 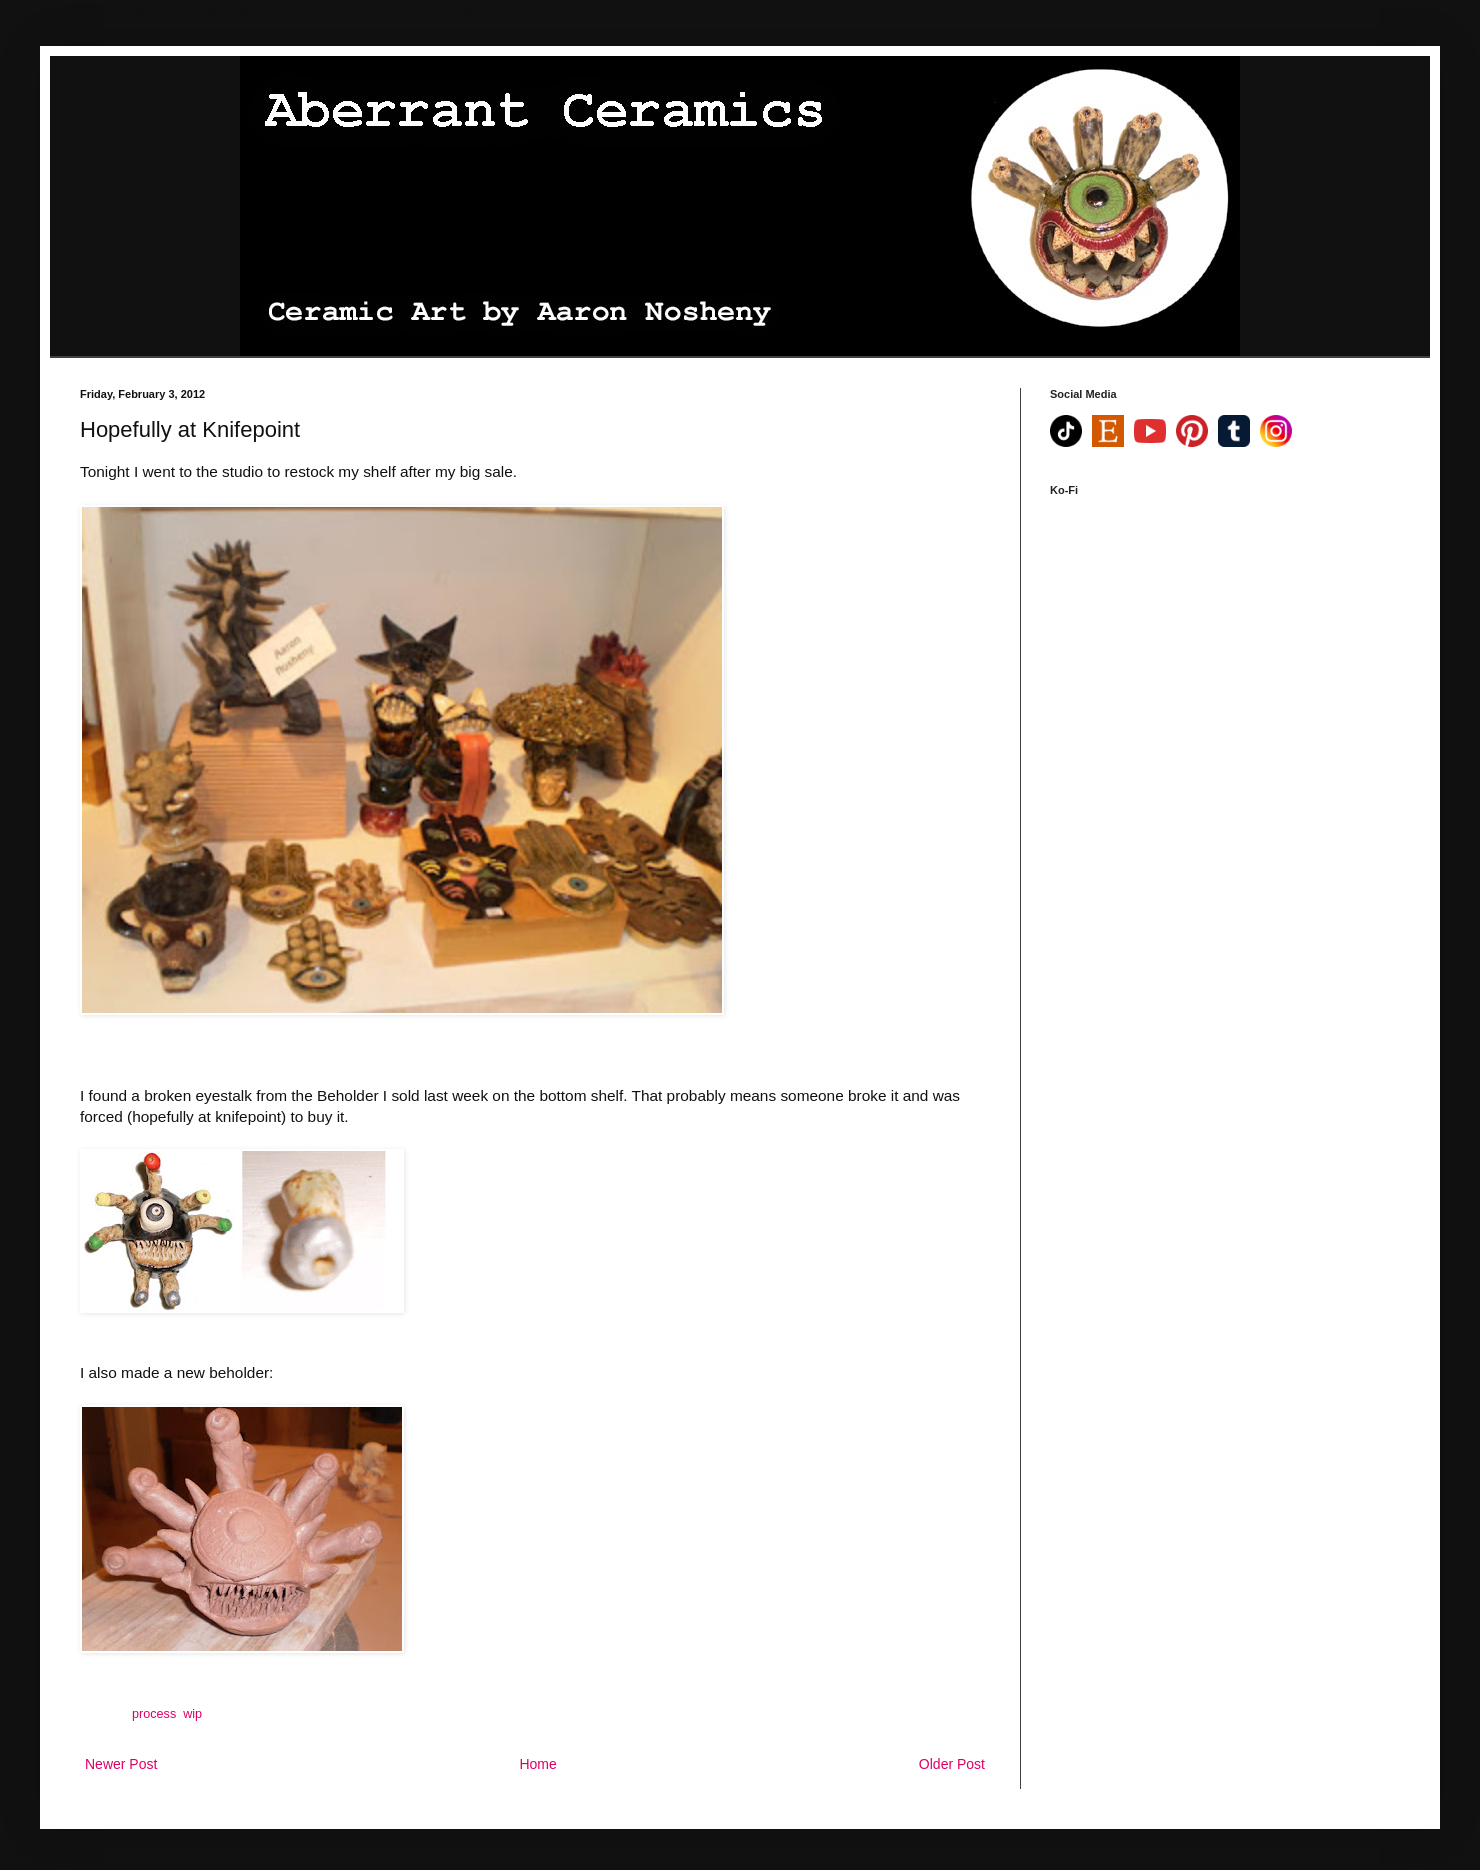 What do you see at coordinates (154, 1714) in the screenshot?
I see `process` at bounding box center [154, 1714].